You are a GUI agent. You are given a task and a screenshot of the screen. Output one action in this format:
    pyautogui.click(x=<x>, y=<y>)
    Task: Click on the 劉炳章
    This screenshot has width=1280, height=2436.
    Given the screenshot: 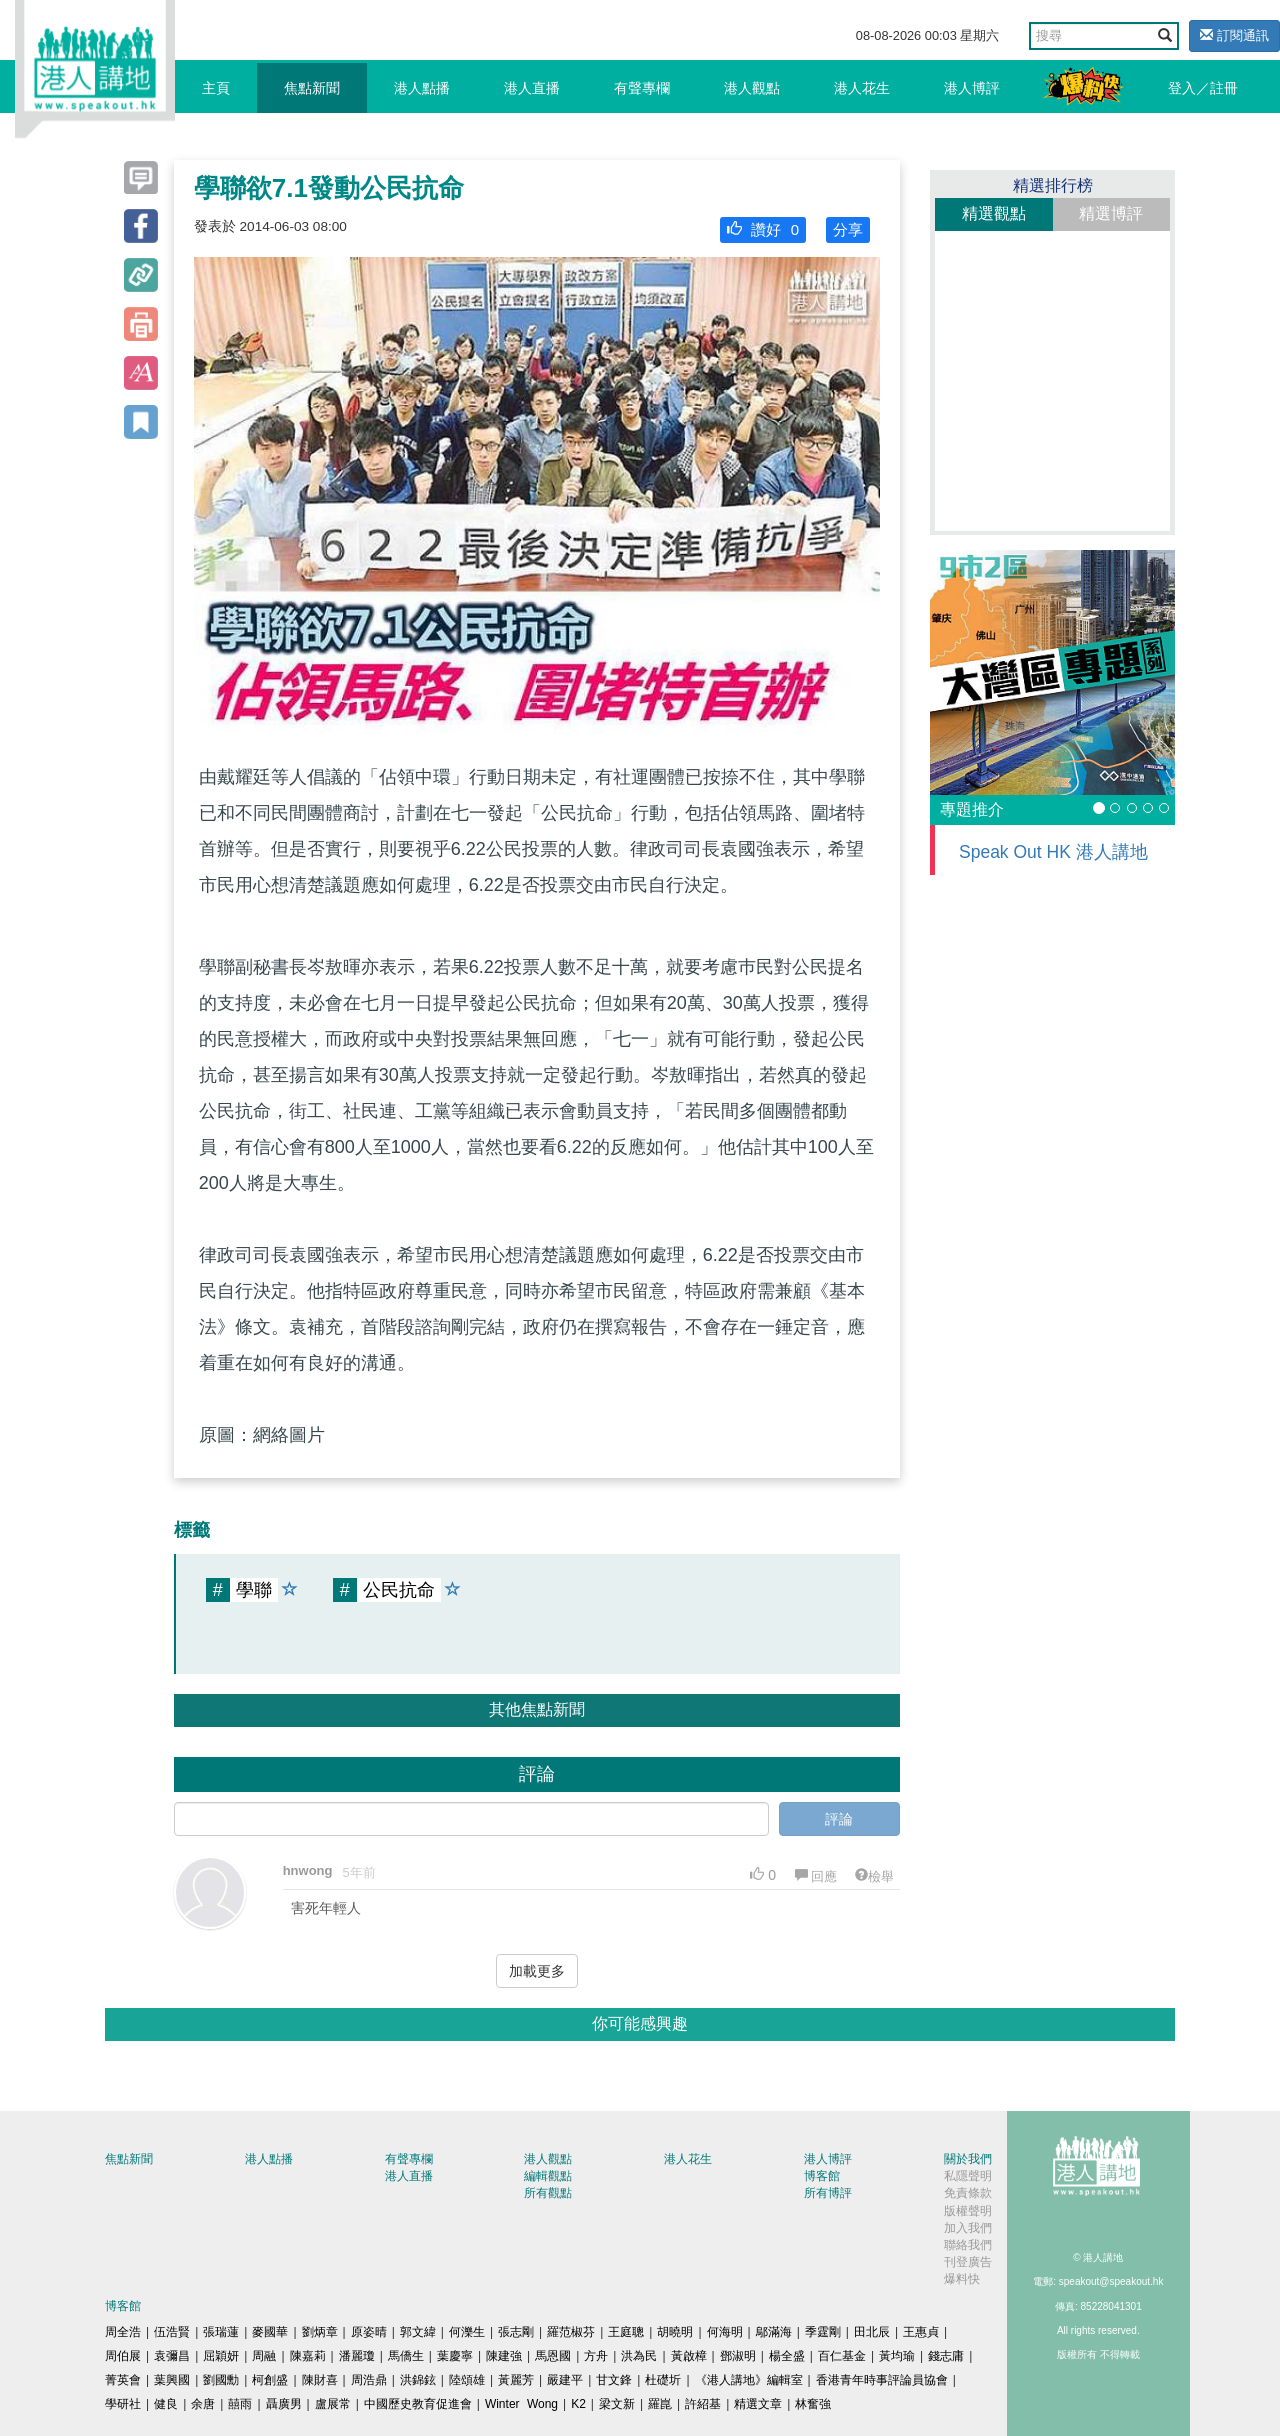 What is the action you would take?
    pyautogui.click(x=320, y=2332)
    